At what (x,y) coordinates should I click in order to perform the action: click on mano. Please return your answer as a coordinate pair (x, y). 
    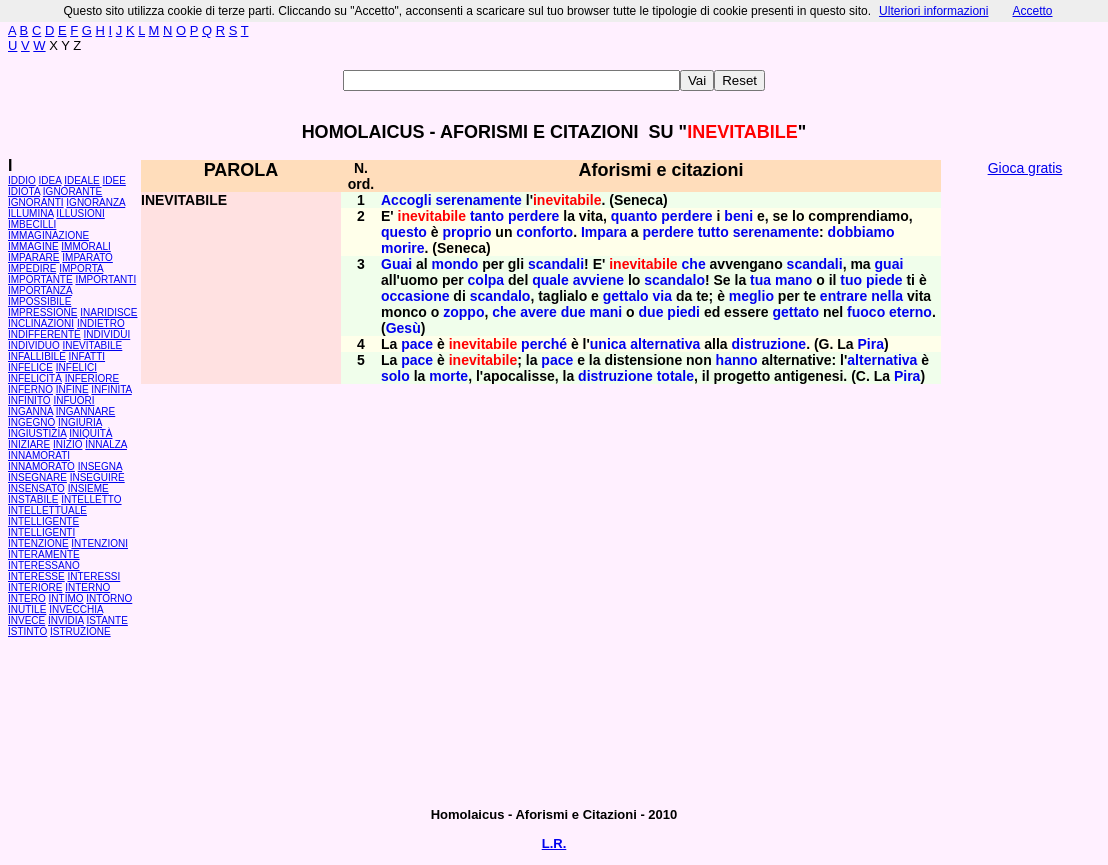
    Looking at the image, I should click on (793, 280).